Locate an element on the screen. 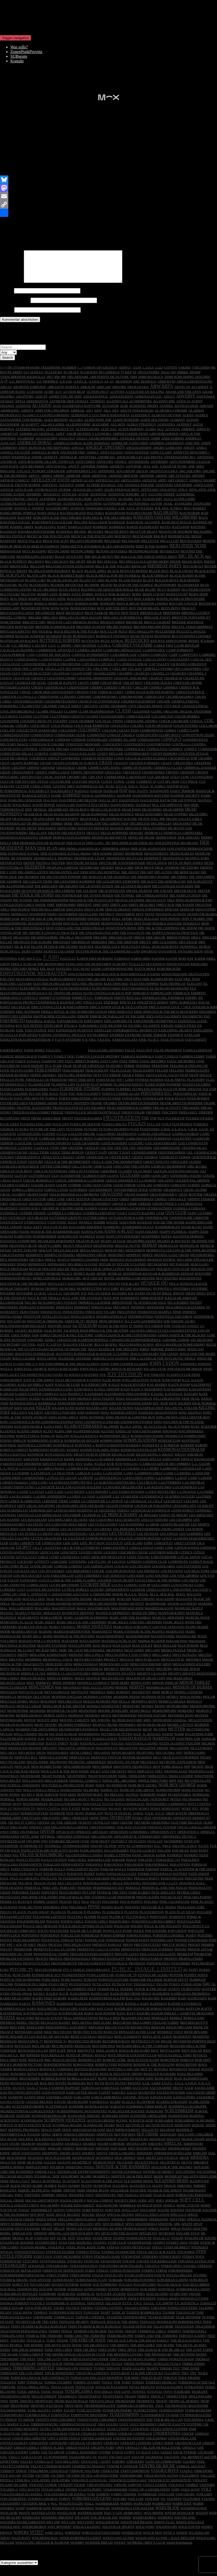 The height and width of the screenshot is (2576, 217). ANIKA is located at coordinates (201, 454).